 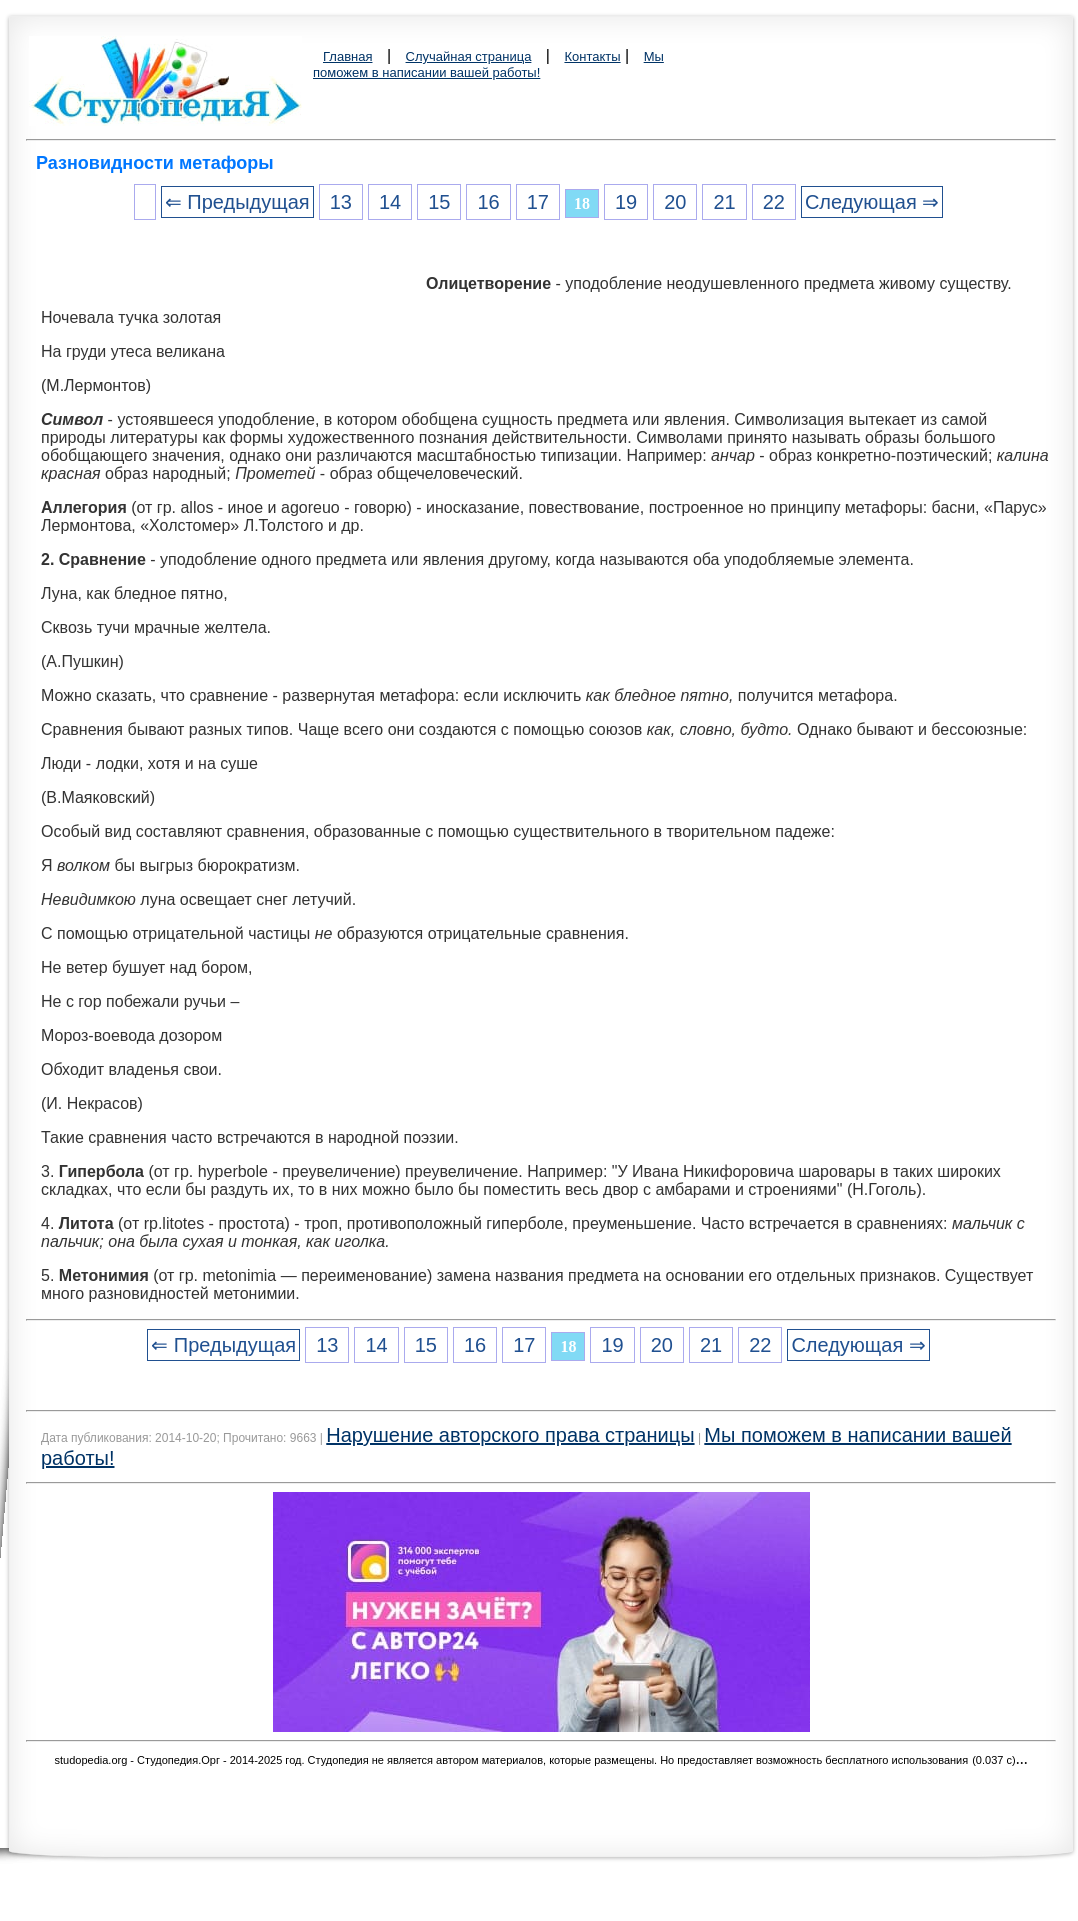 I want to click on 19, so click(x=626, y=202).